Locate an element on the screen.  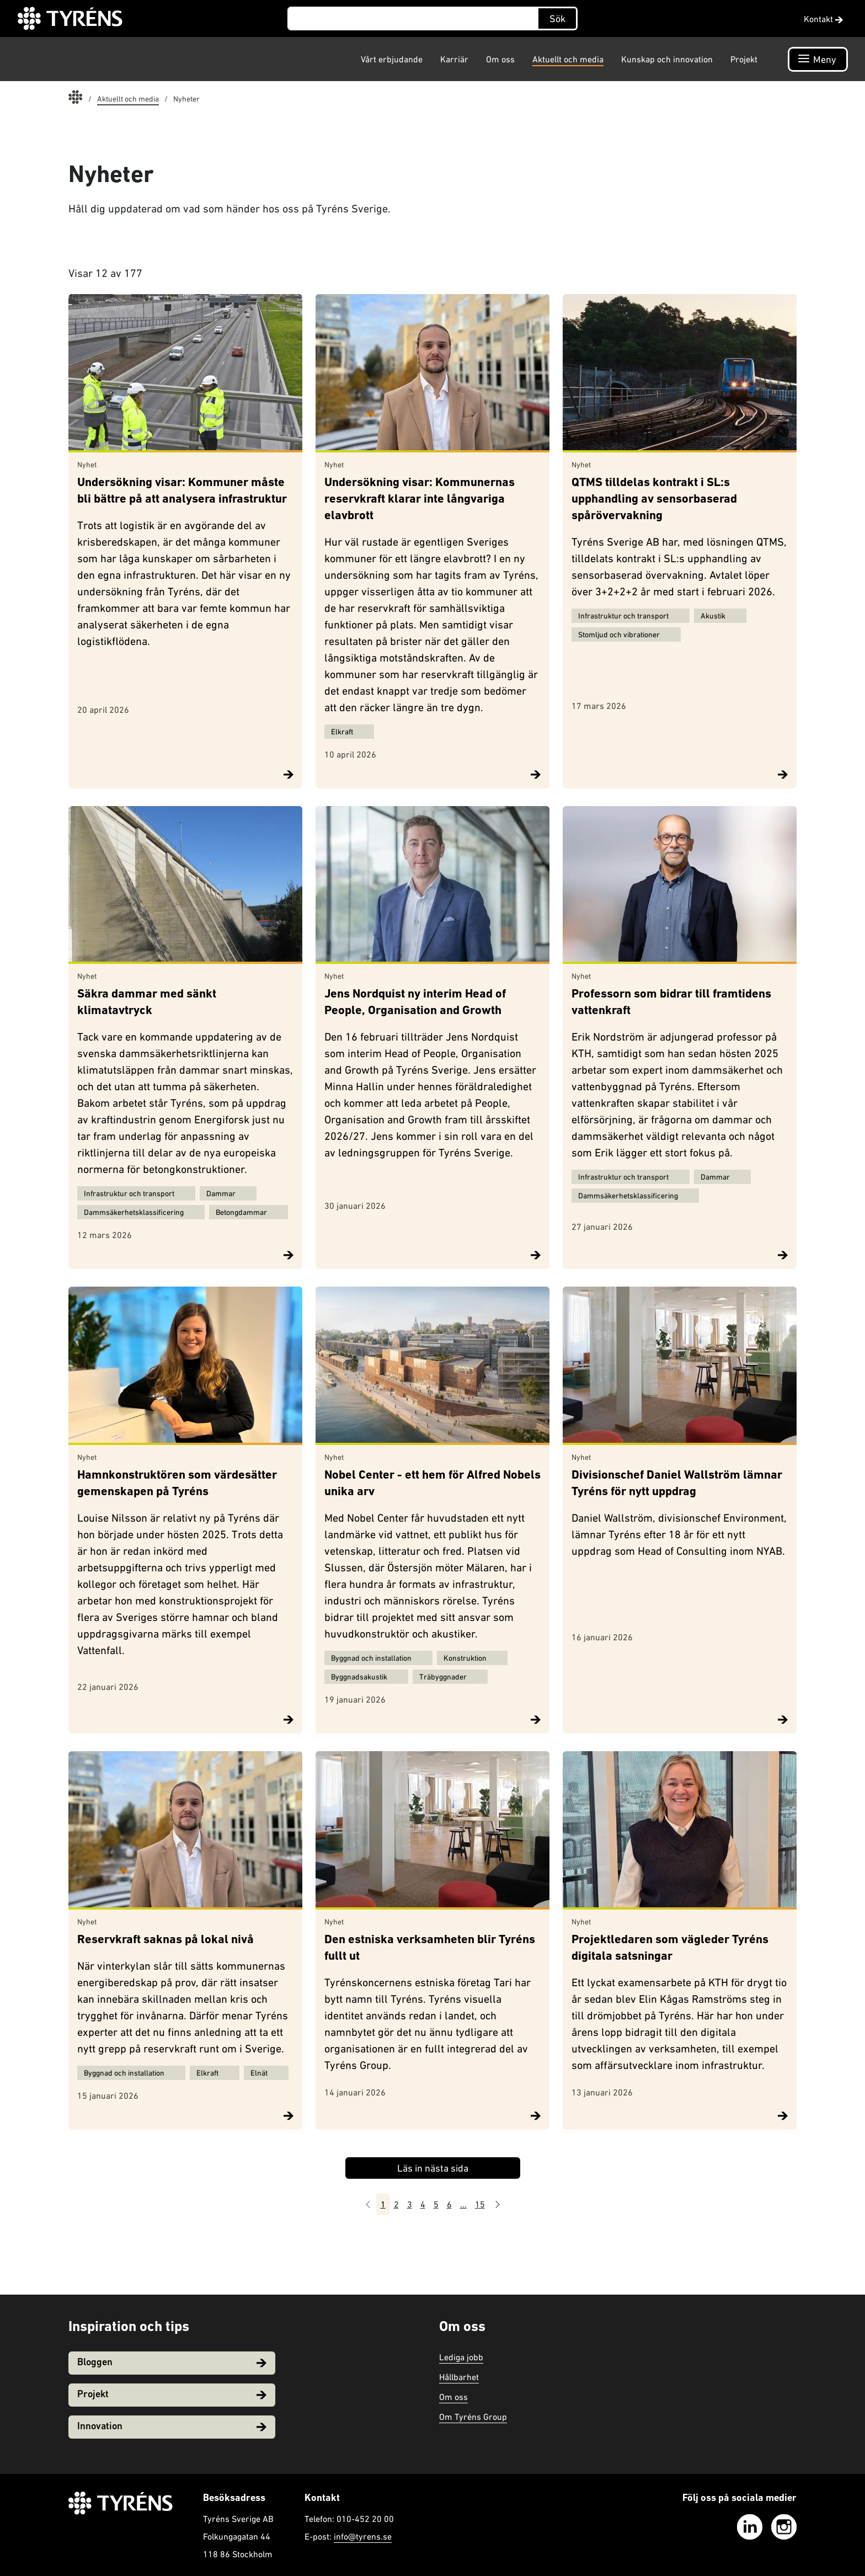
Jens Nordquist ny interim Head of People, Organisation and Growth is located at coordinates (415, 1002).